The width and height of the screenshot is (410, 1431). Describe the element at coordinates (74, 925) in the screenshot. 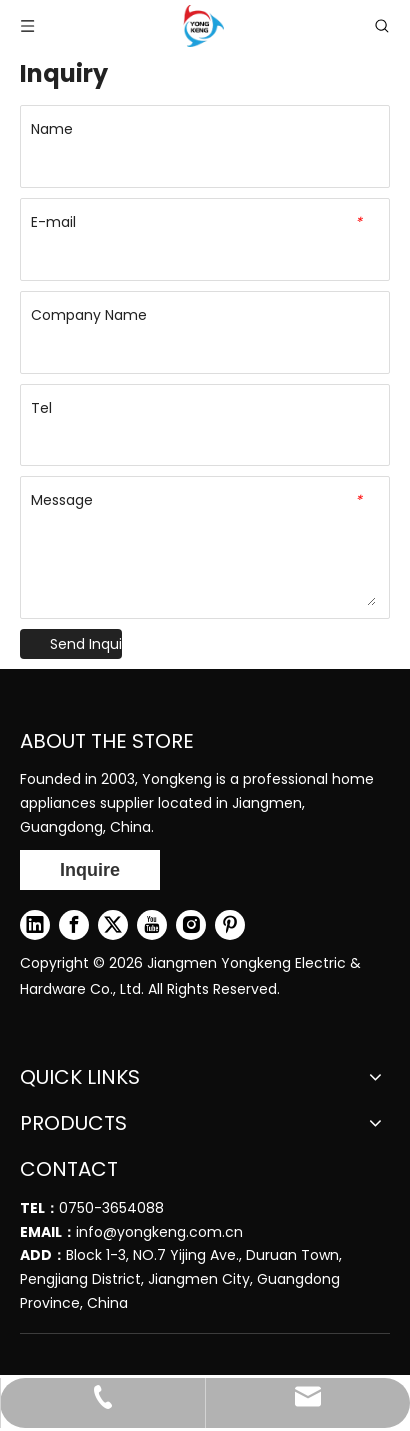

I see `[Facebook]` at that location.